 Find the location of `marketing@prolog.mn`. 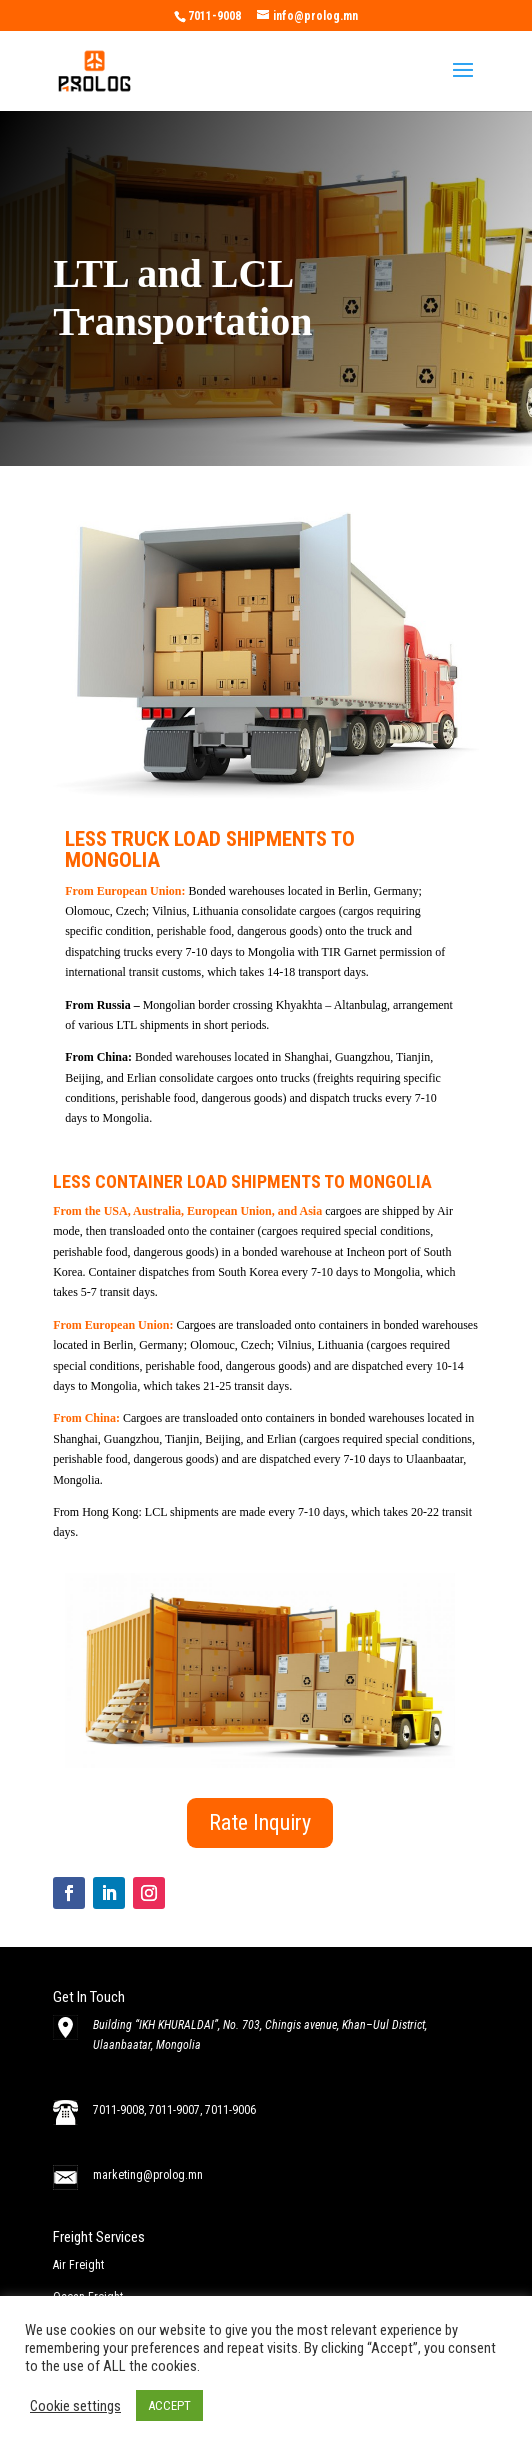

marketing@prolog.mn is located at coordinates (148, 2175).